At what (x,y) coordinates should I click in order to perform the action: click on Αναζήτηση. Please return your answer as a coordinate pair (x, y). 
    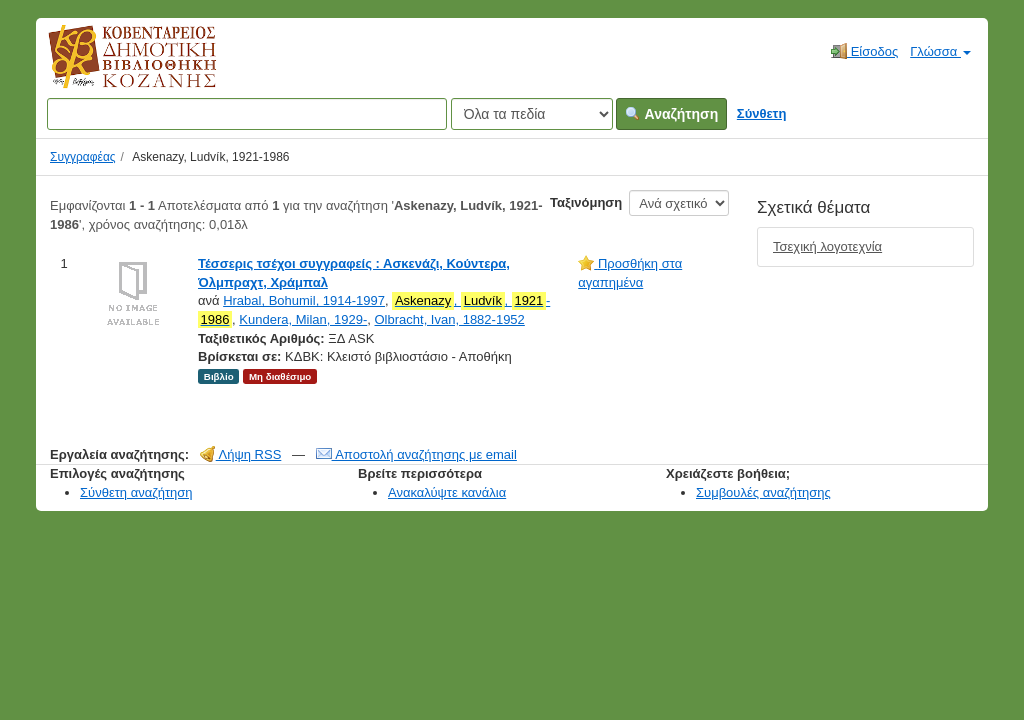
    Looking at the image, I should click on (671, 114).